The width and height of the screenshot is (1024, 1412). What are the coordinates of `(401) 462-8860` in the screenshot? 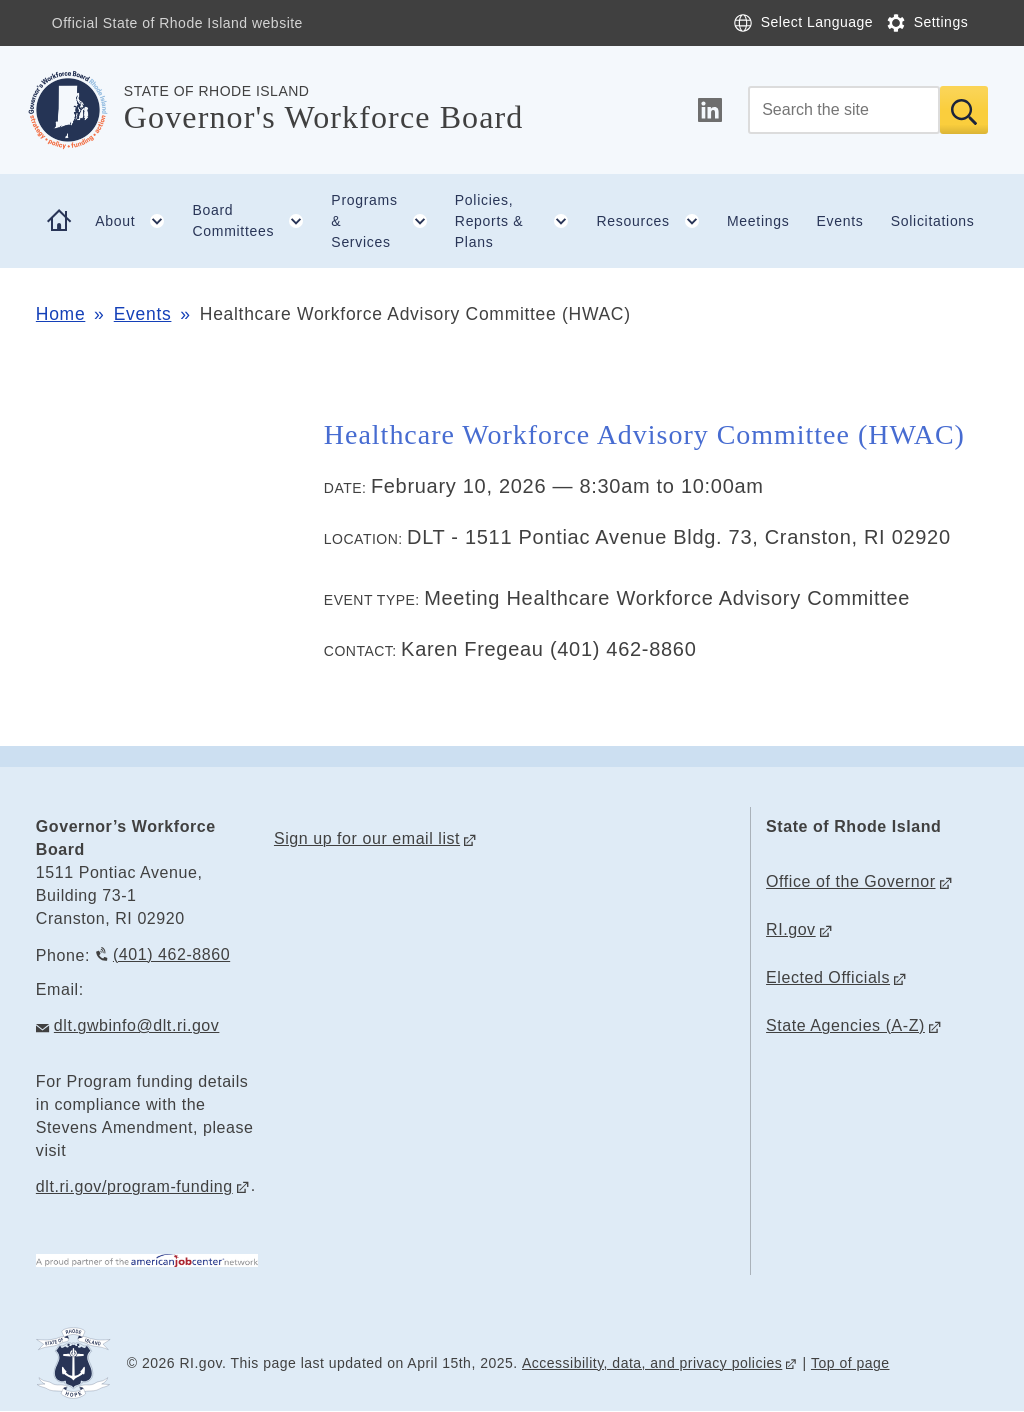 It's located at (171, 954).